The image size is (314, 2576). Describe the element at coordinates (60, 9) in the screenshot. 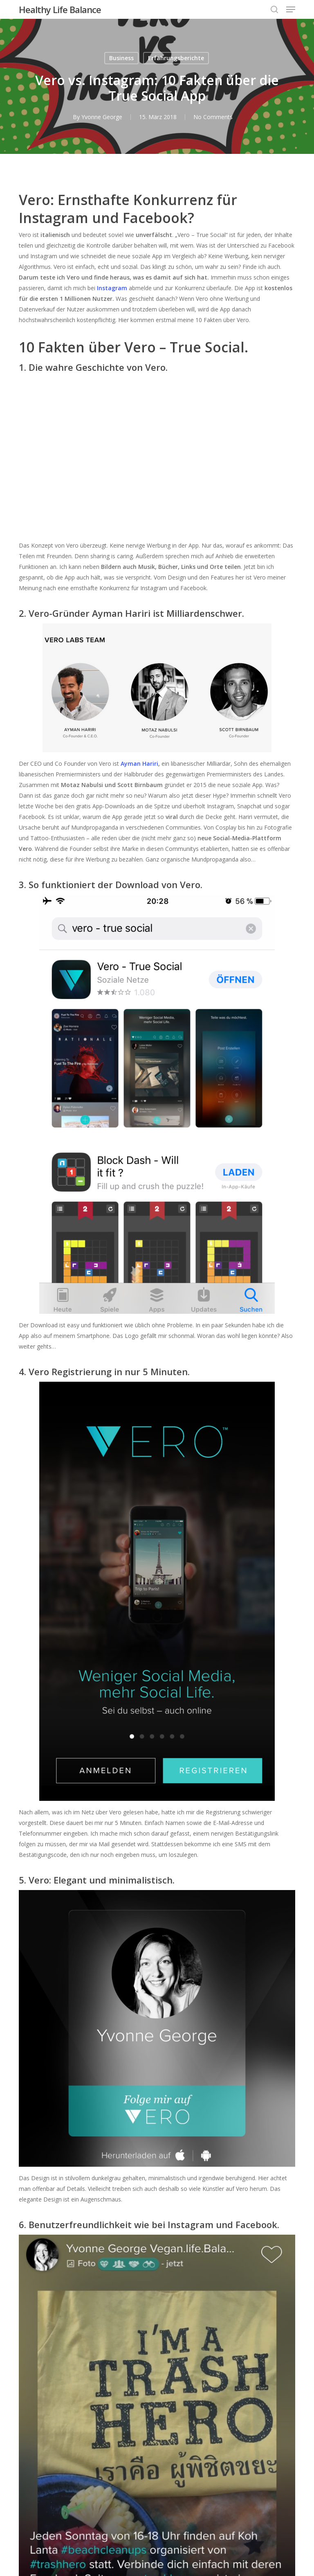

I see `Healthy Life Balance` at that location.